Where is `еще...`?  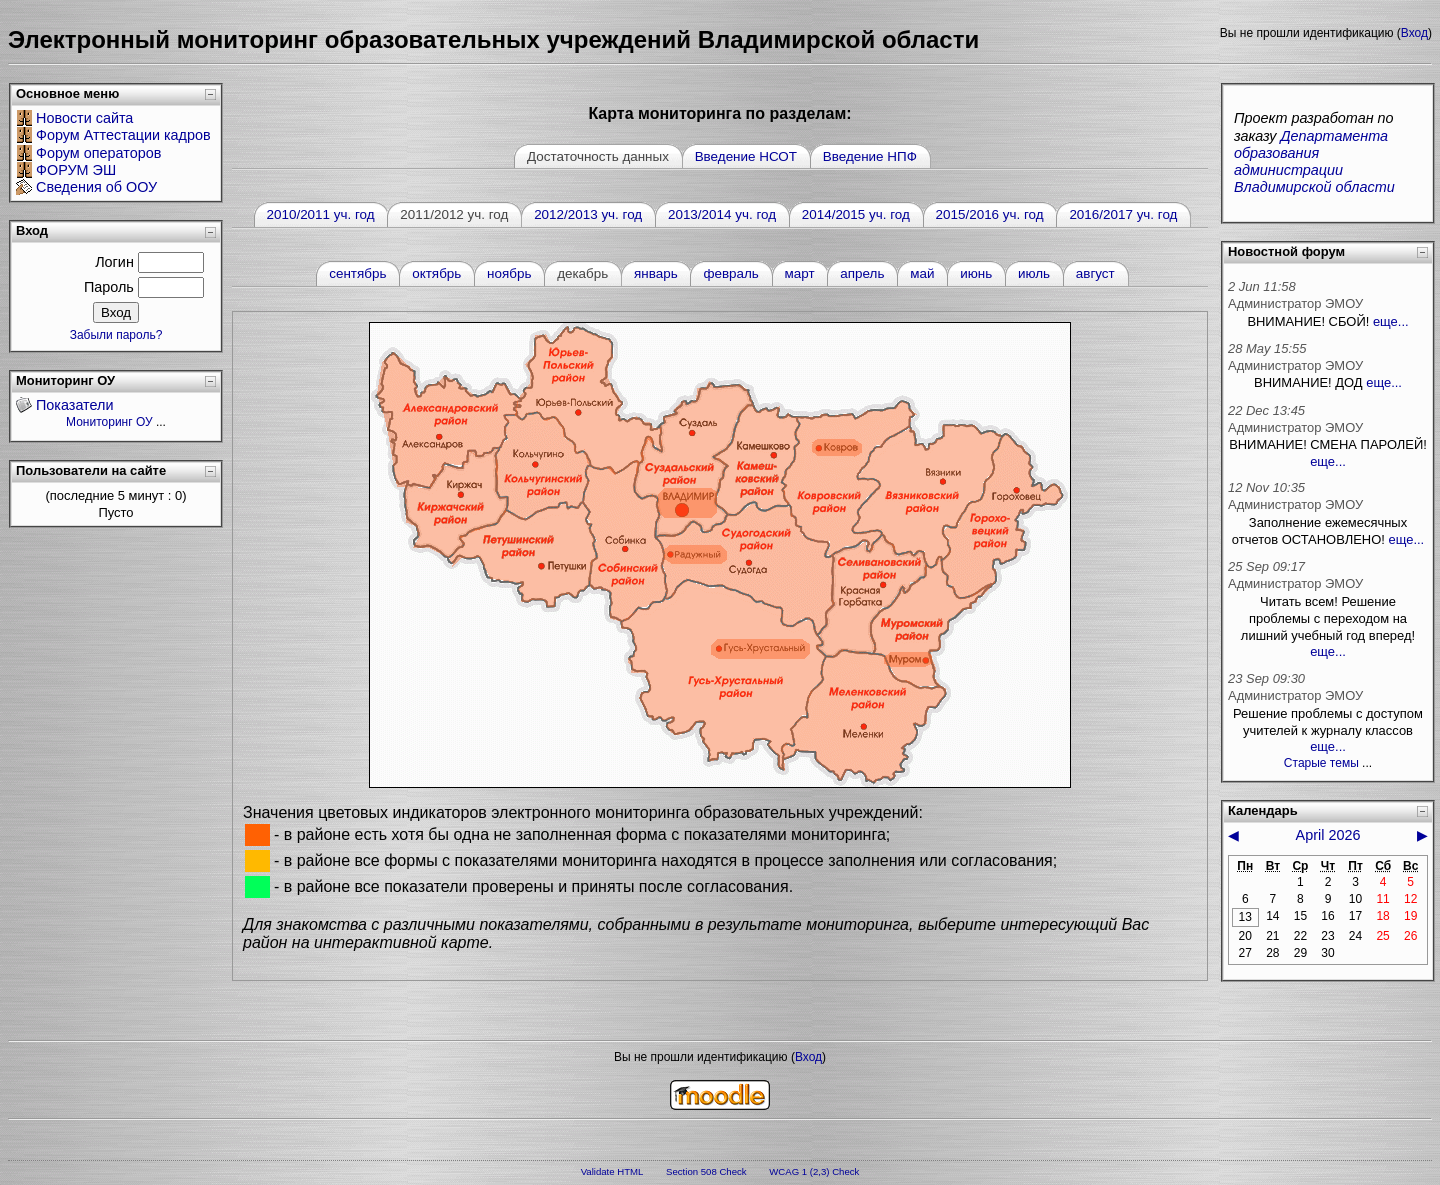 еще... is located at coordinates (1391, 321).